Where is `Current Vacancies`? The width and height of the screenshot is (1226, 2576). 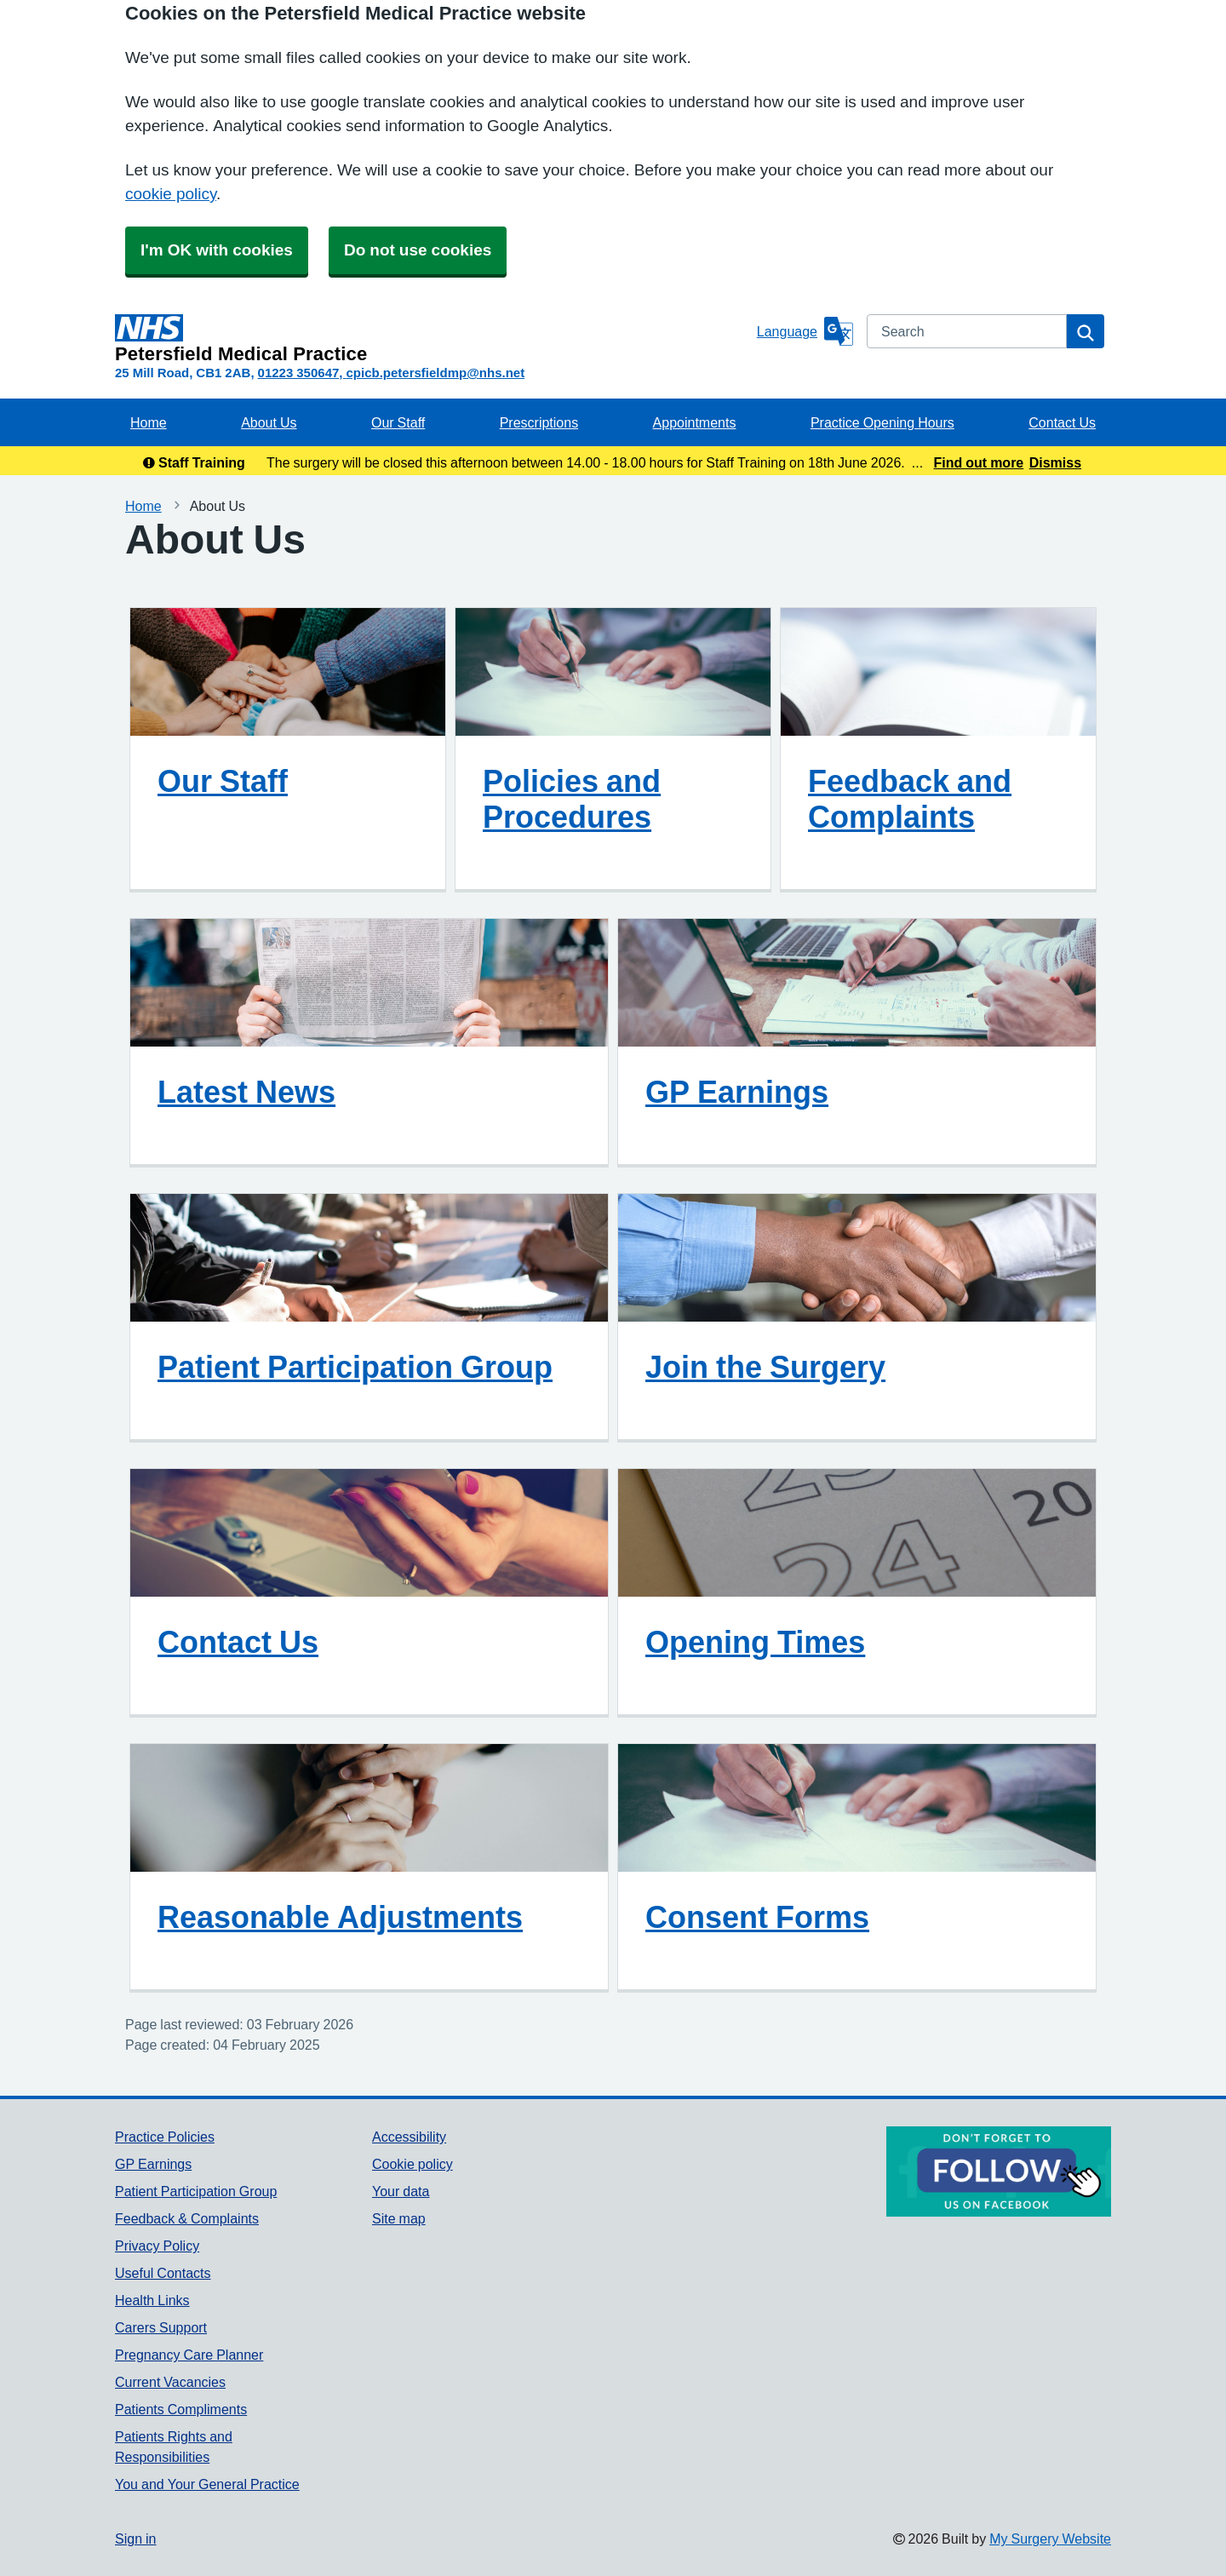 Current Vacancies is located at coordinates (170, 2382).